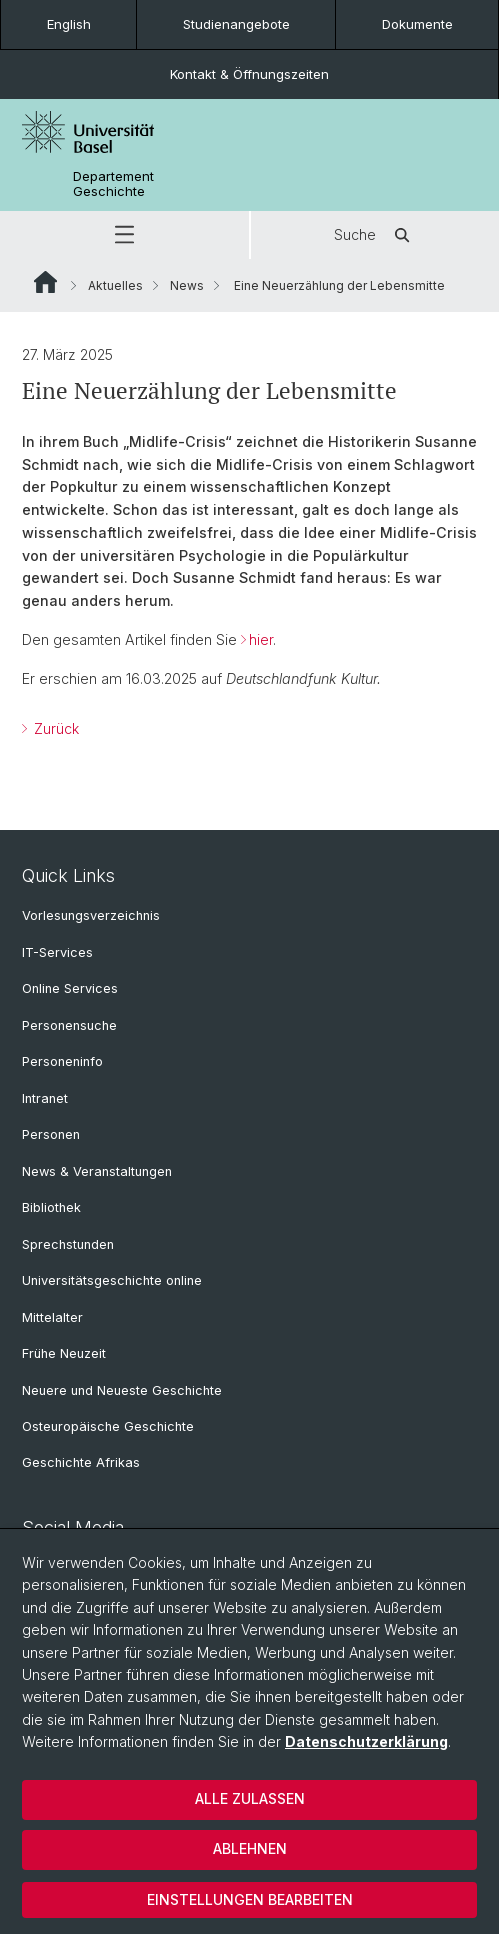  What do you see at coordinates (81, 1462) in the screenshot?
I see `Geschichte Afrikas` at bounding box center [81, 1462].